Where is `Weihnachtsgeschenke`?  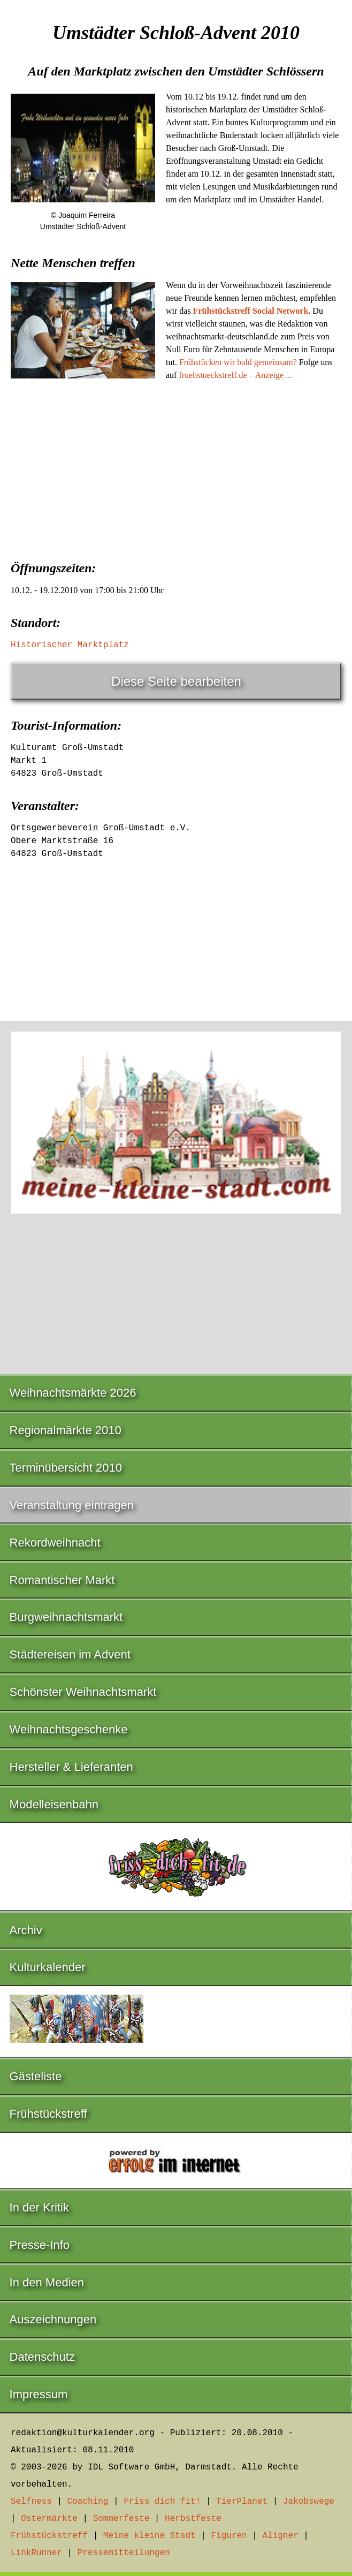 Weihnachtsgeschenke is located at coordinates (69, 1729).